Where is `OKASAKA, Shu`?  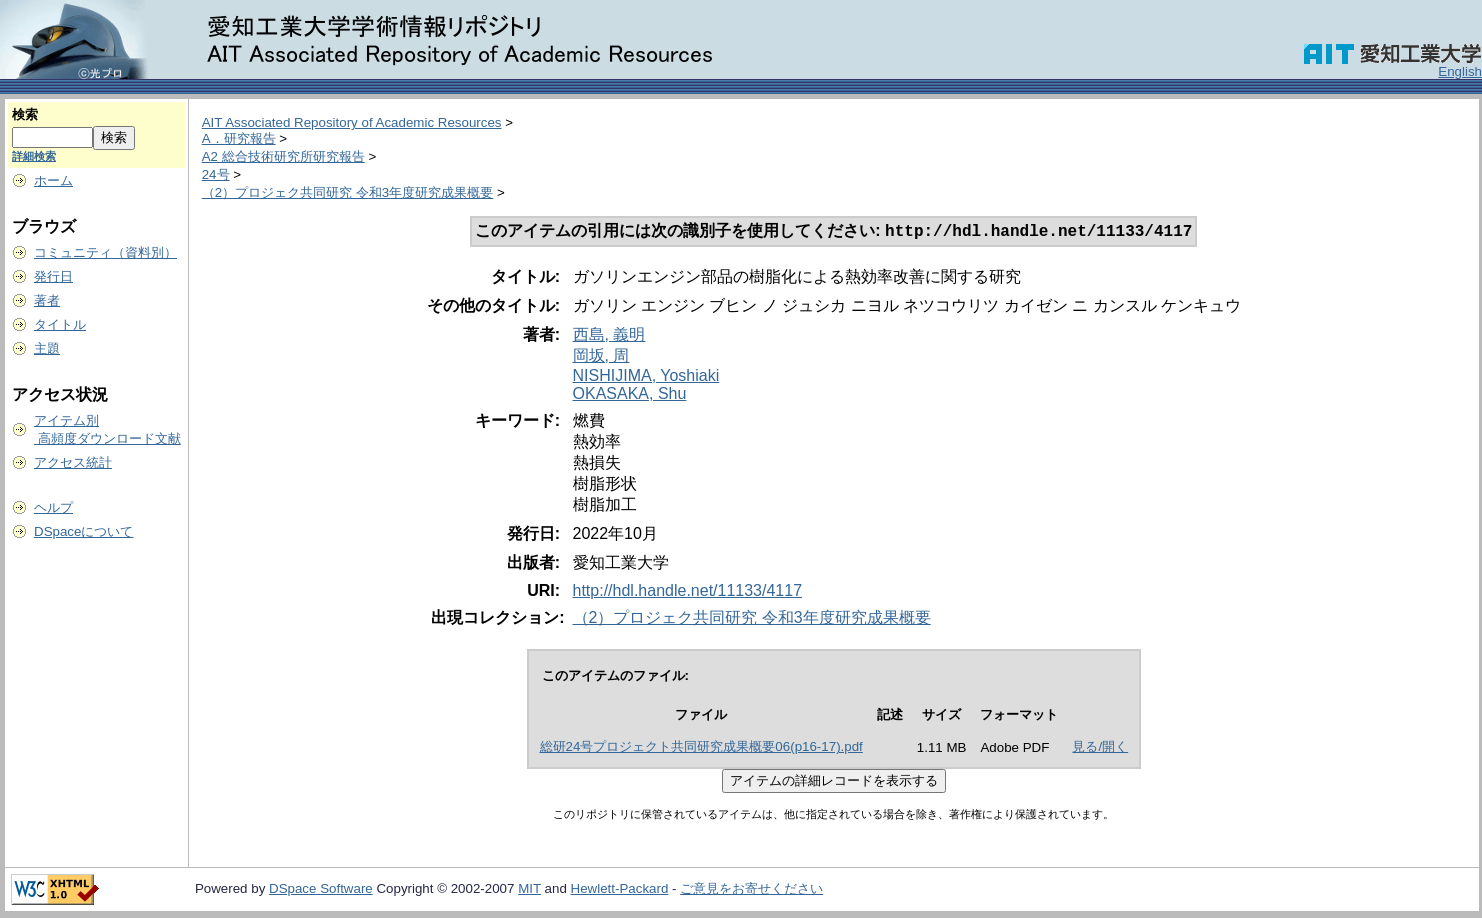
OKASAKA, Shu is located at coordinates (630, 395).